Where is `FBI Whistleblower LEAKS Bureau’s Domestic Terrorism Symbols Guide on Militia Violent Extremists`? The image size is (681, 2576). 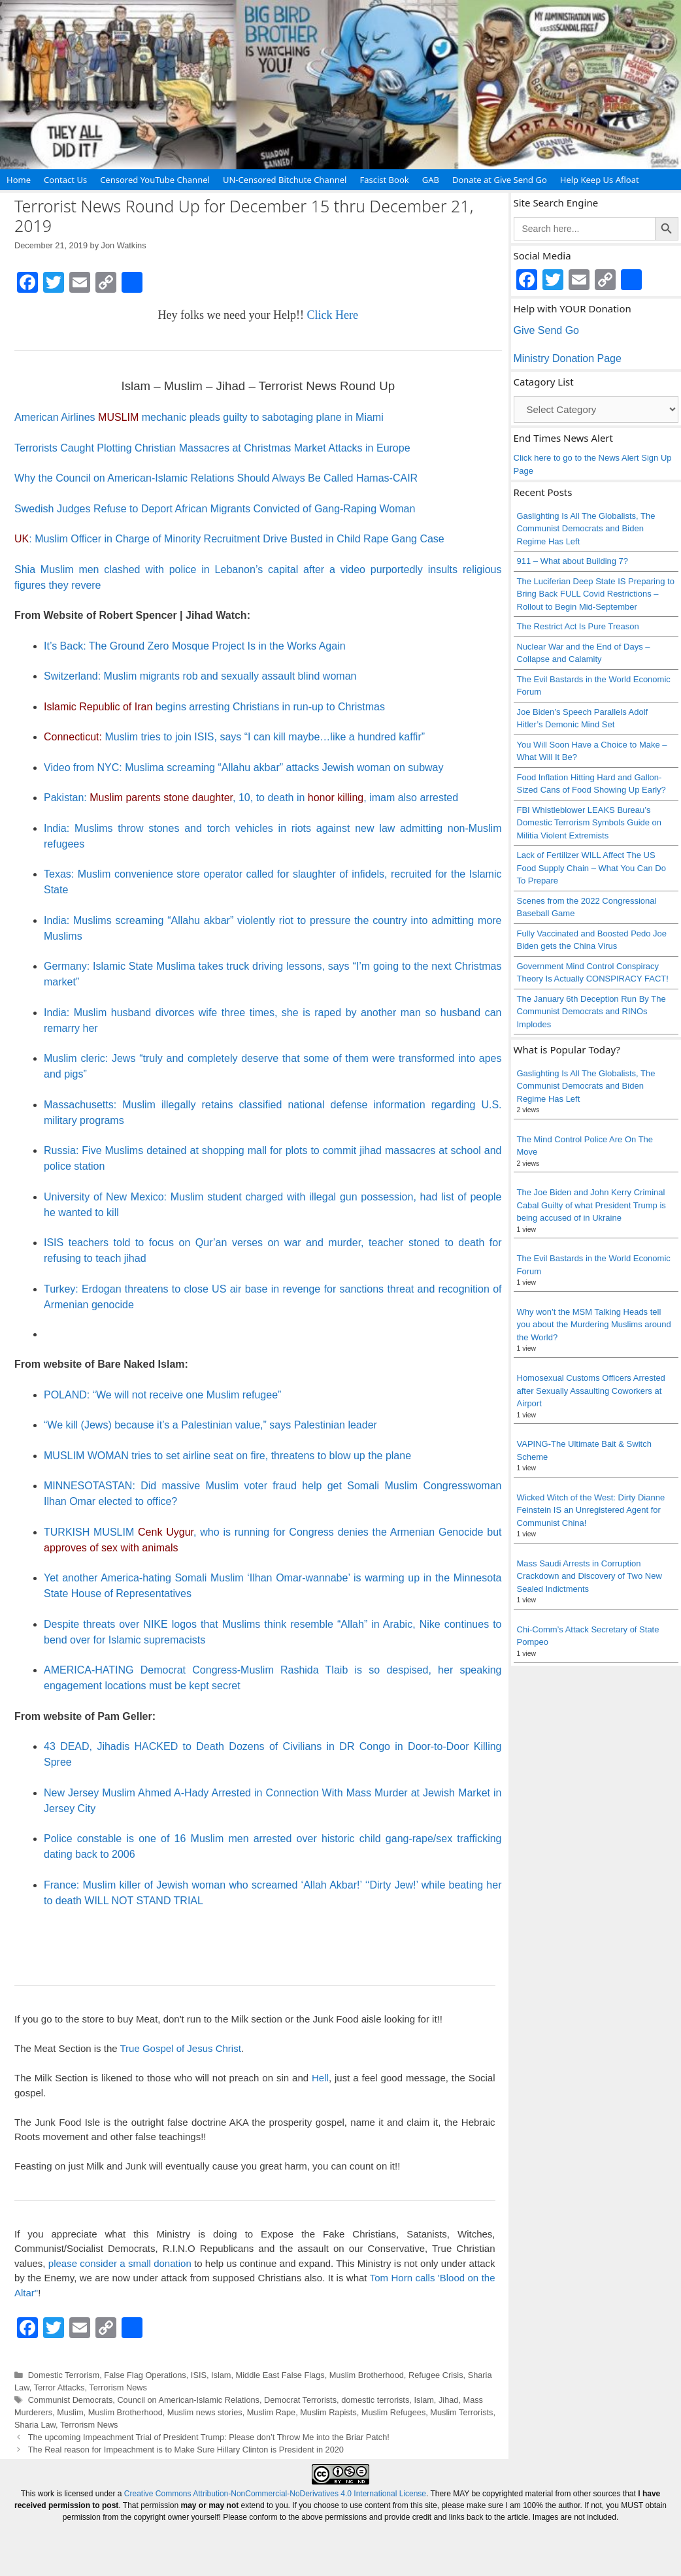 FBI Whistleblower LEAKS Bureau’s Domestic Terrorism Symbols Guide on Militia Violent Extremists is located at coordinates (589, 822).